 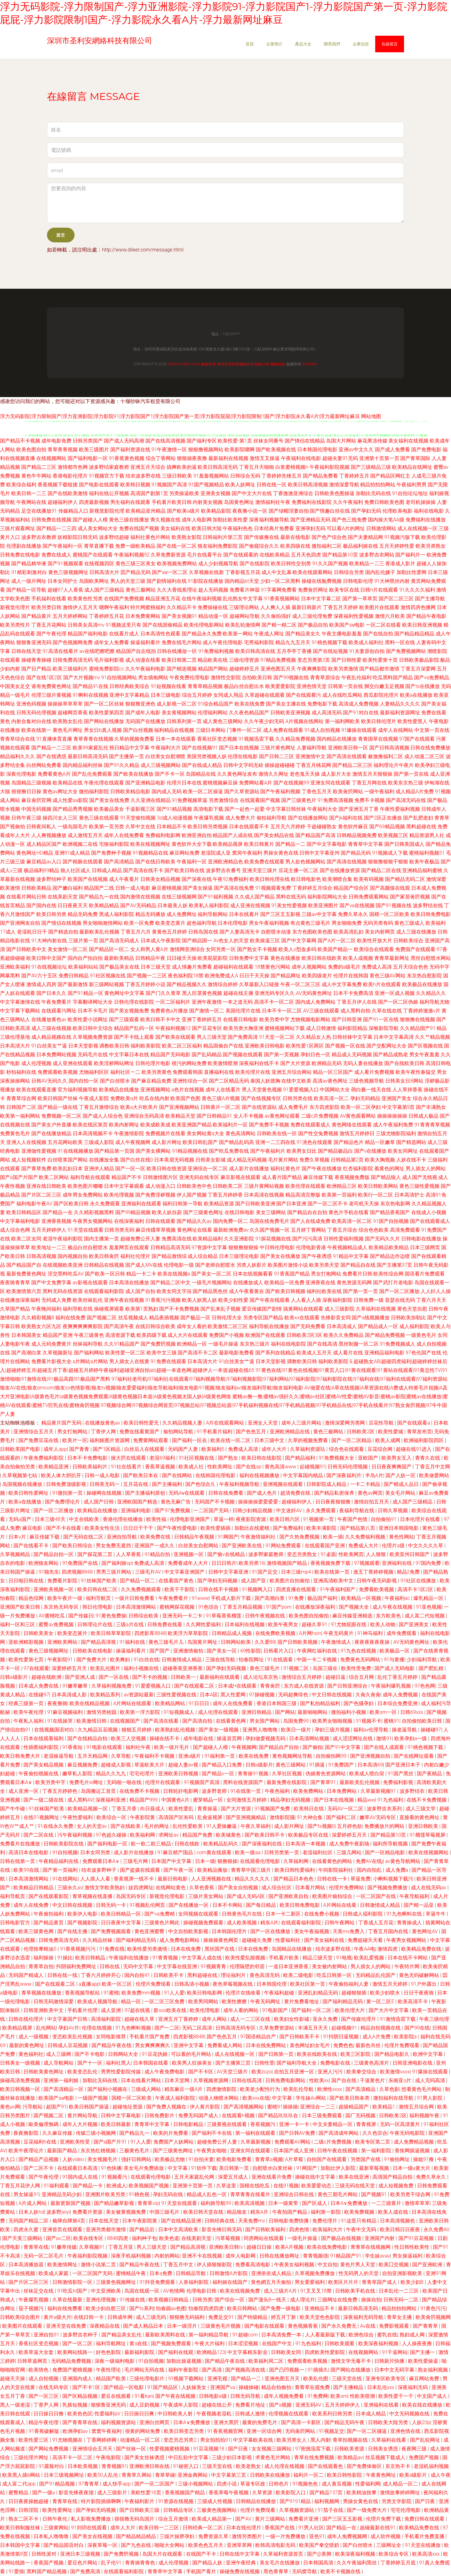 I want to click on 三极黄色视频网站, so click(x=217, y=2510).